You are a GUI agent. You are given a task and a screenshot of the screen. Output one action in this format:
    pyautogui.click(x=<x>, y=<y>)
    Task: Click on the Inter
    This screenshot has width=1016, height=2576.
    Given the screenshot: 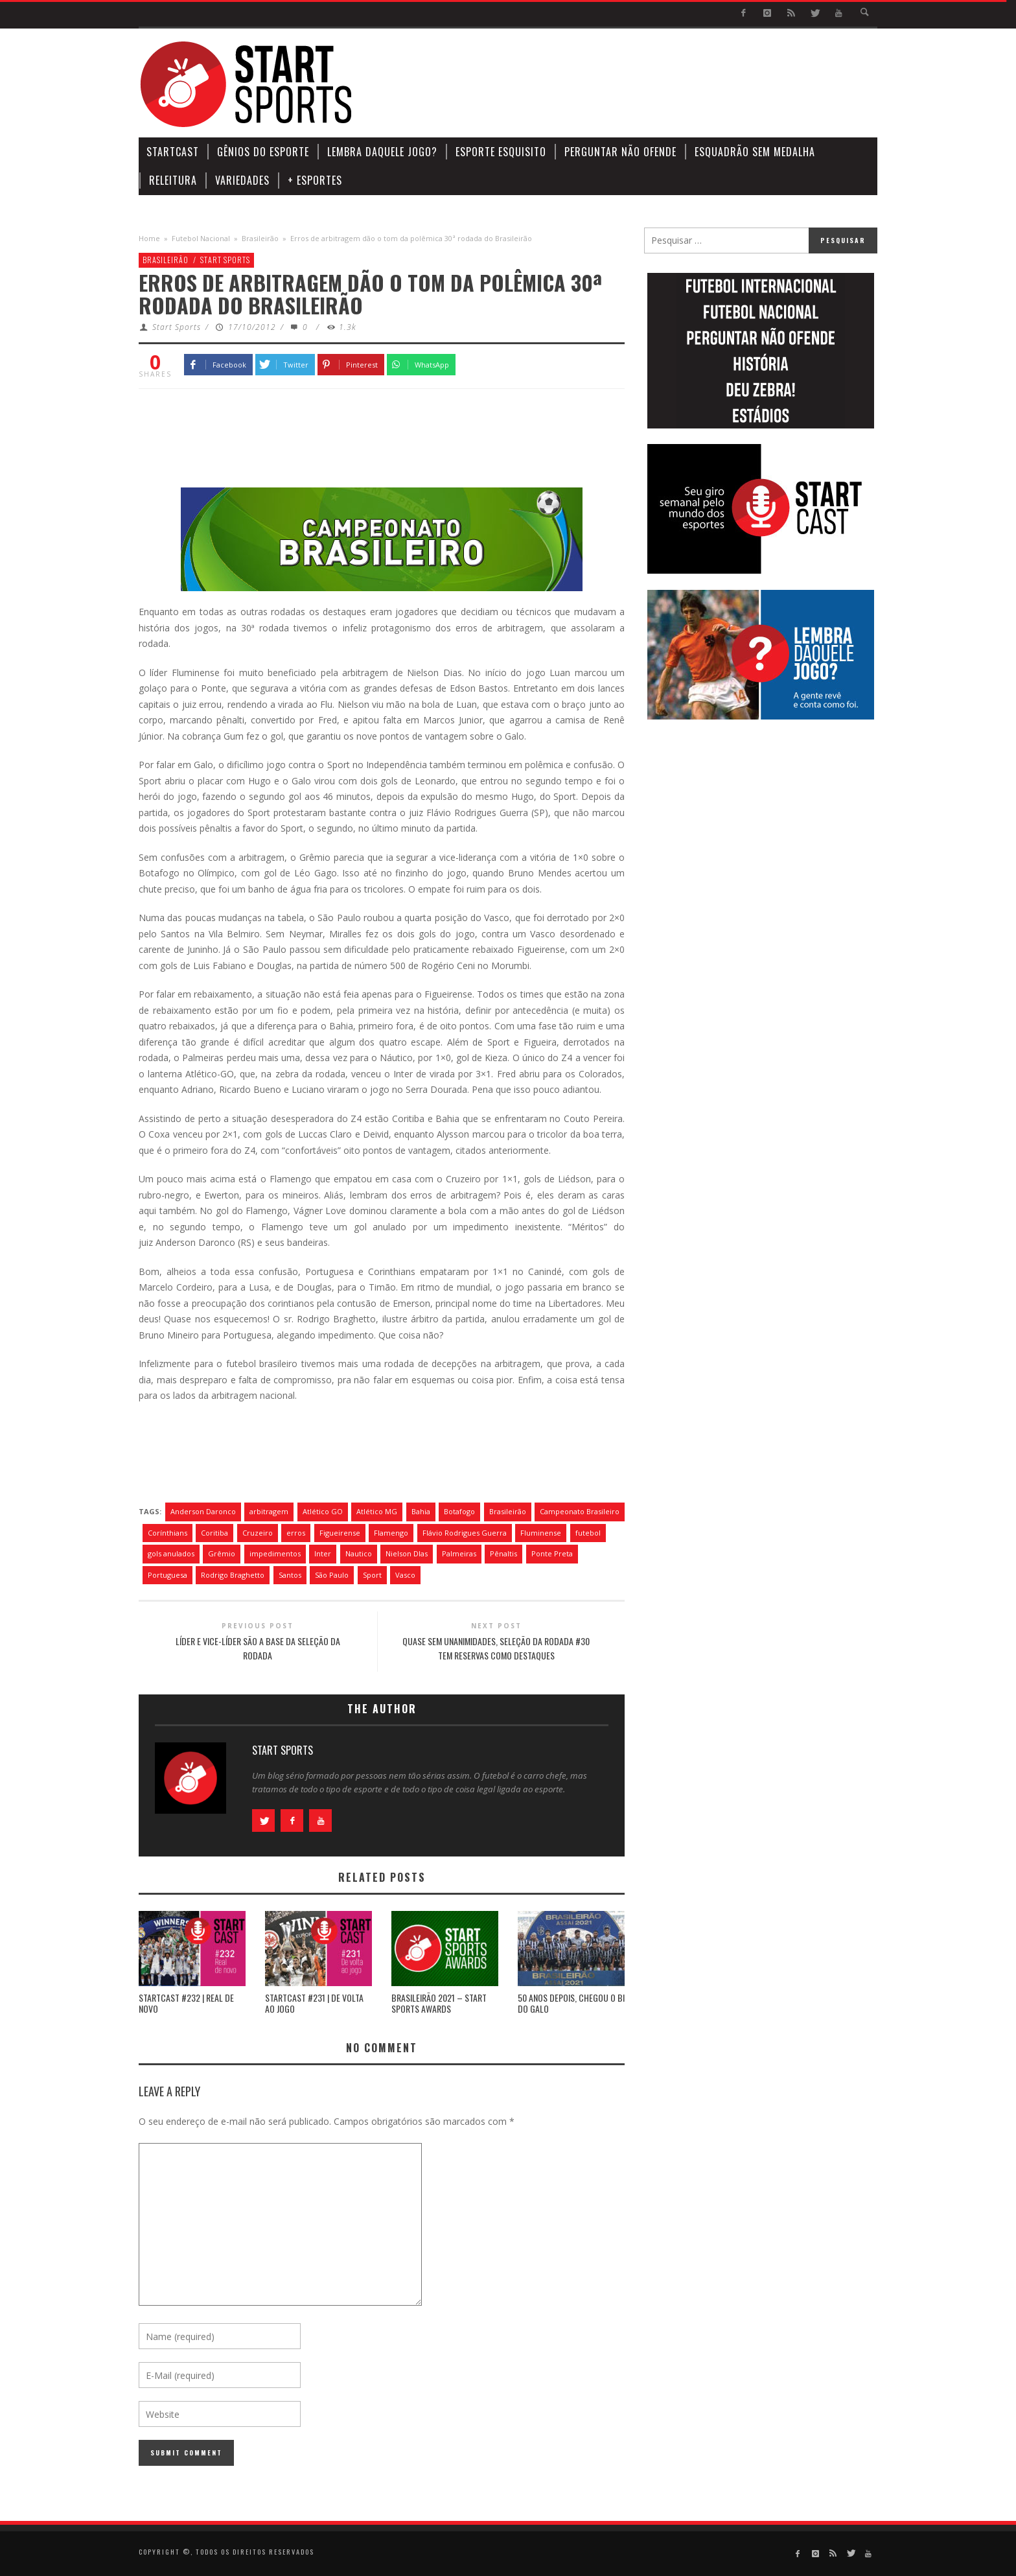 What is the action you would take?
    pyautogui.click(x=322, y=1553)
    